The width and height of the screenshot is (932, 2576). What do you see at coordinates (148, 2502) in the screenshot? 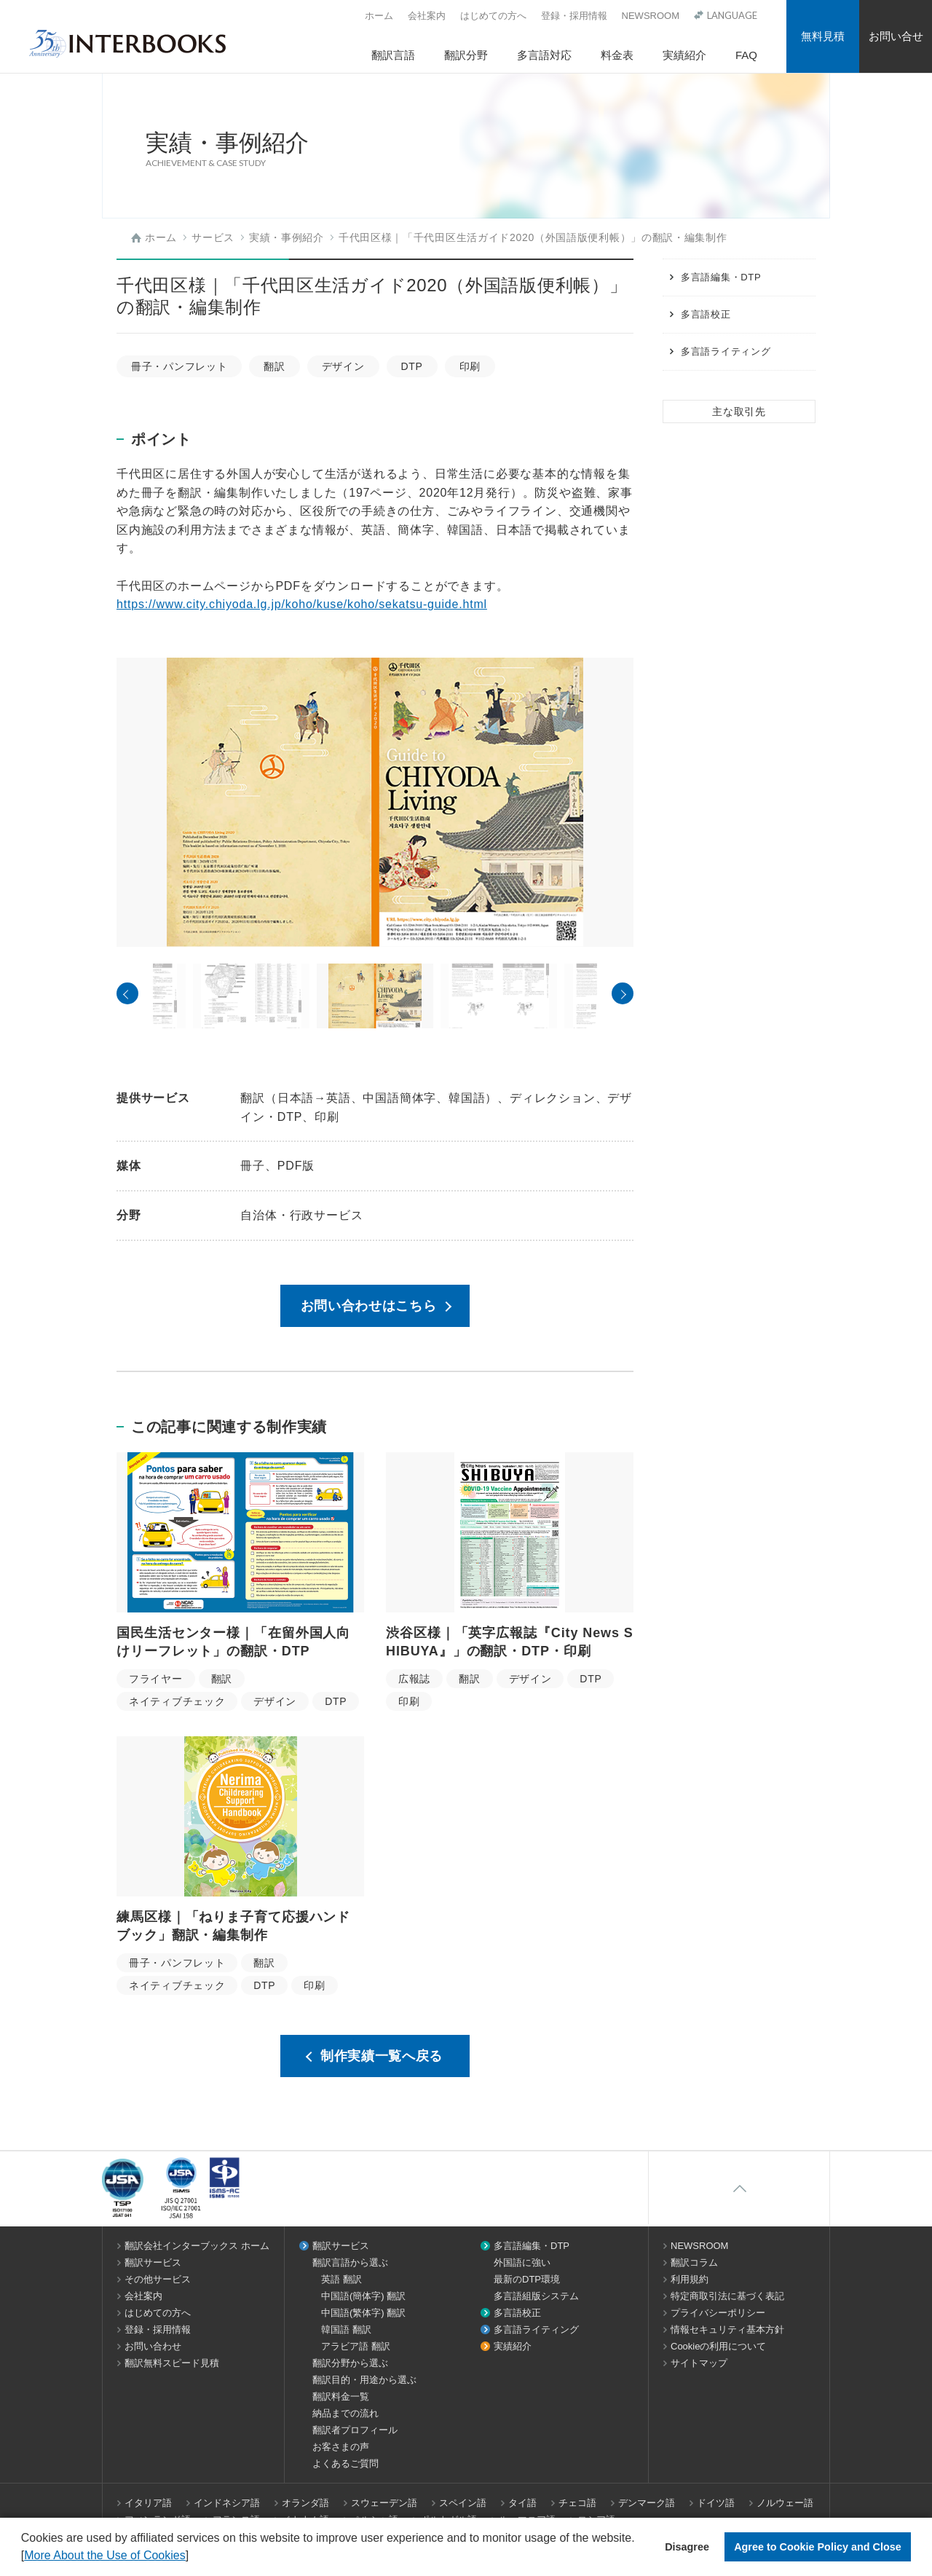
I see `イタリア語` at bounding box center [148, 2502].